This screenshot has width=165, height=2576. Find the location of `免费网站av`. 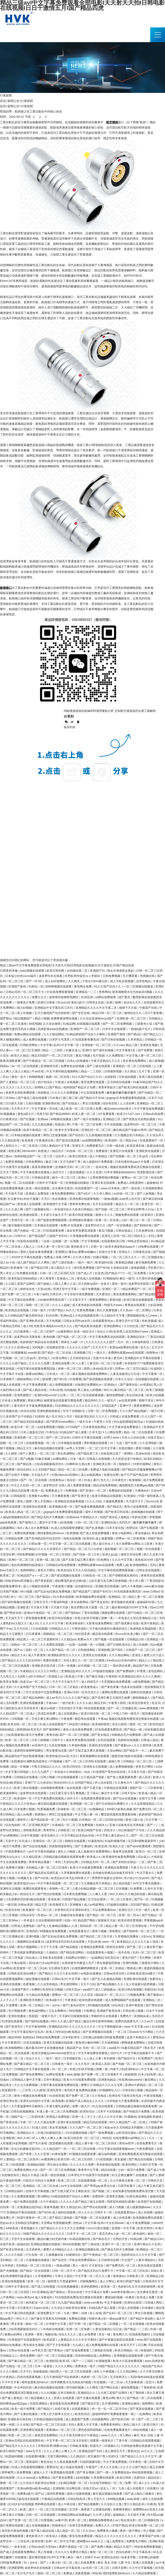

免费网站av is located at coordinates (140, 2509).